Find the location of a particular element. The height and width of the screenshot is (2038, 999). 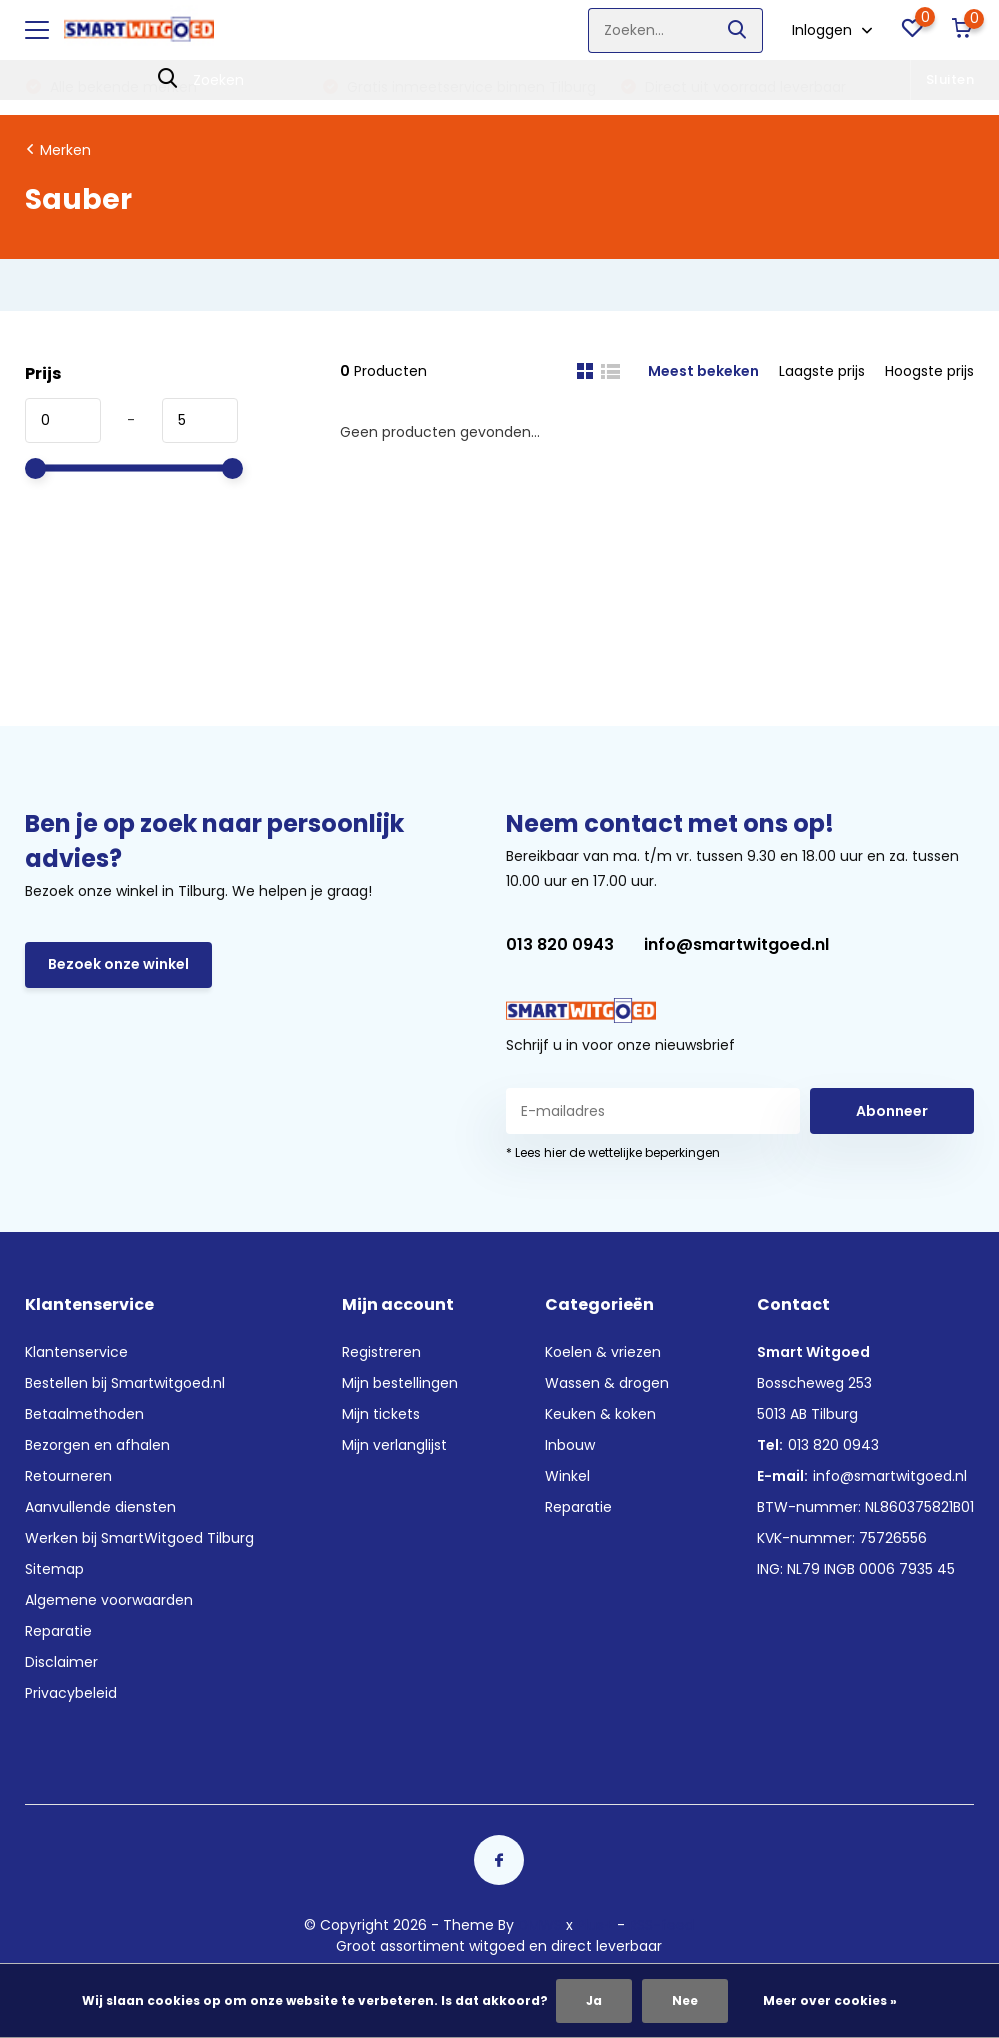

Nee is located at coordinates (685, 2000).